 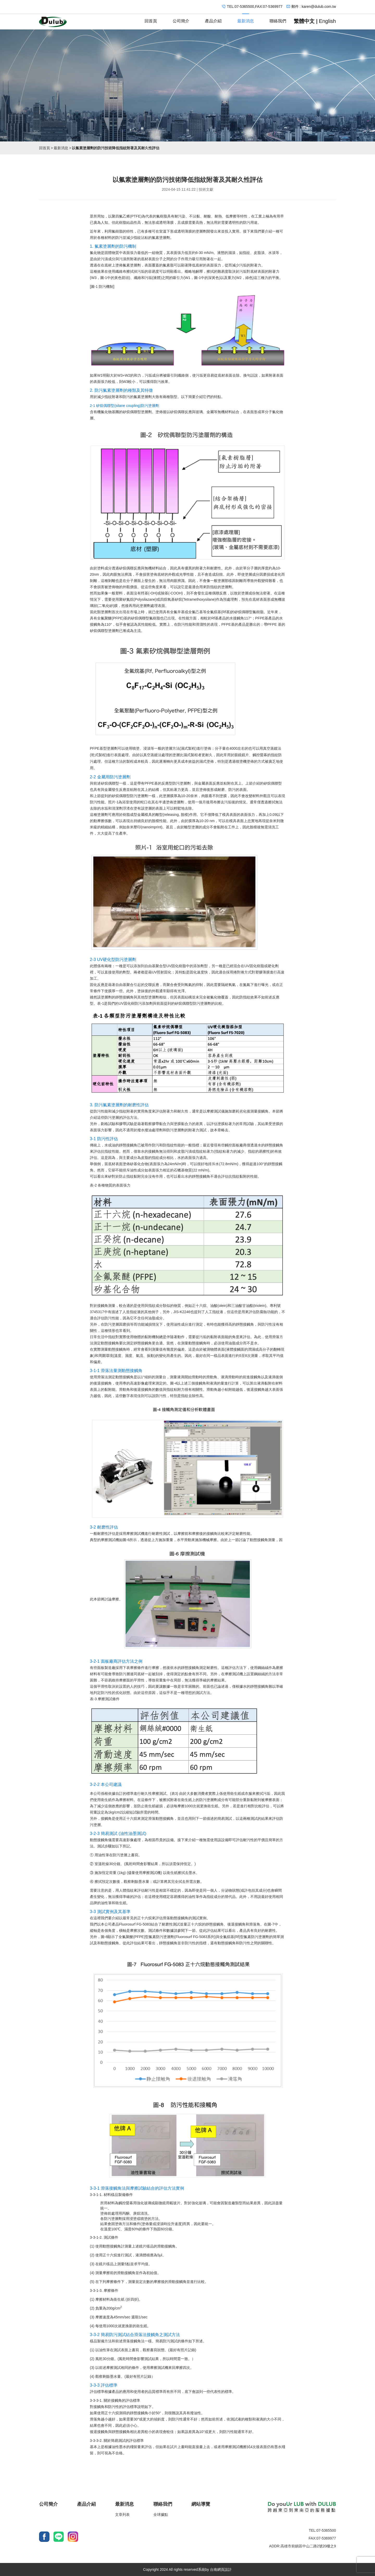 What do you see at coordinates (304, 21) in the screenshot?
I see `繁體中文` at bounding box center [304, 21].